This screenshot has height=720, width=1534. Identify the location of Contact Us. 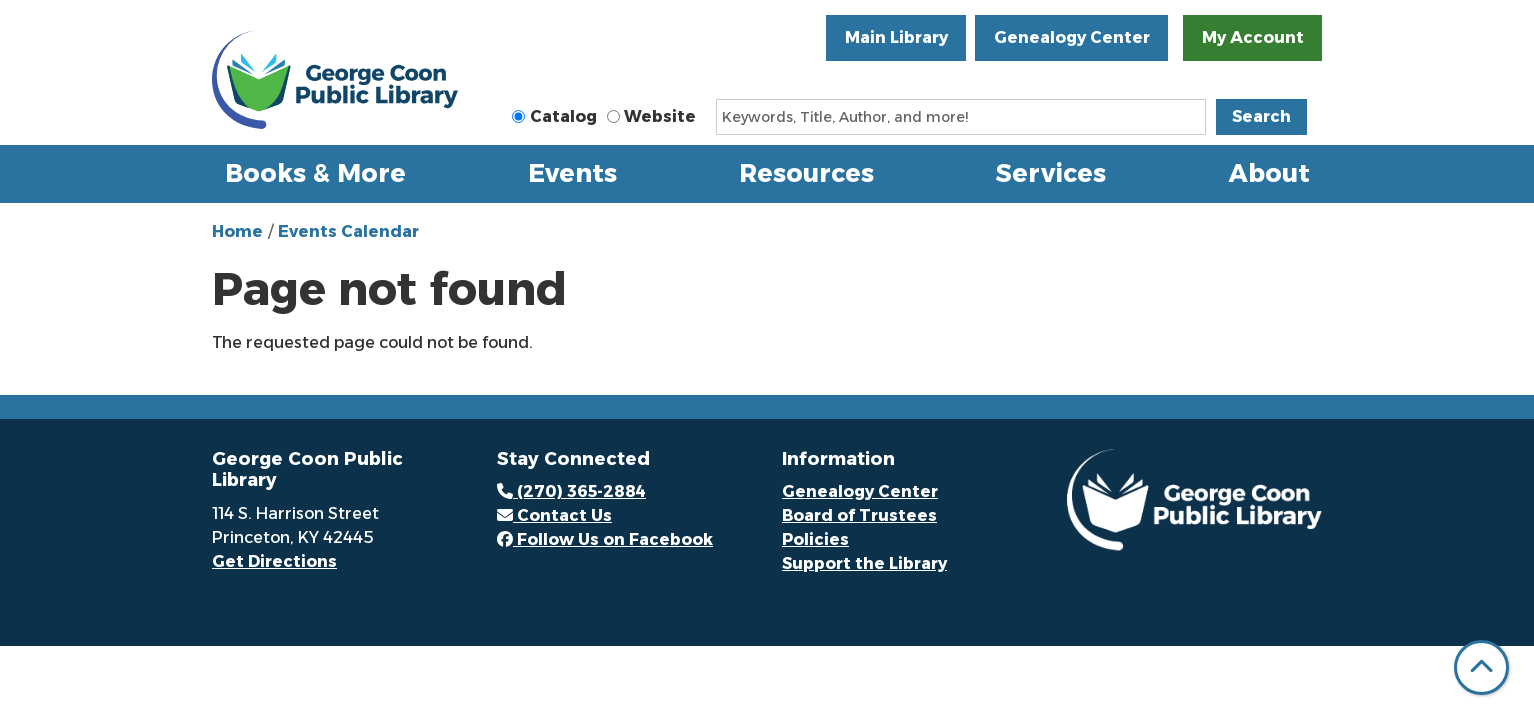
(554, 515).